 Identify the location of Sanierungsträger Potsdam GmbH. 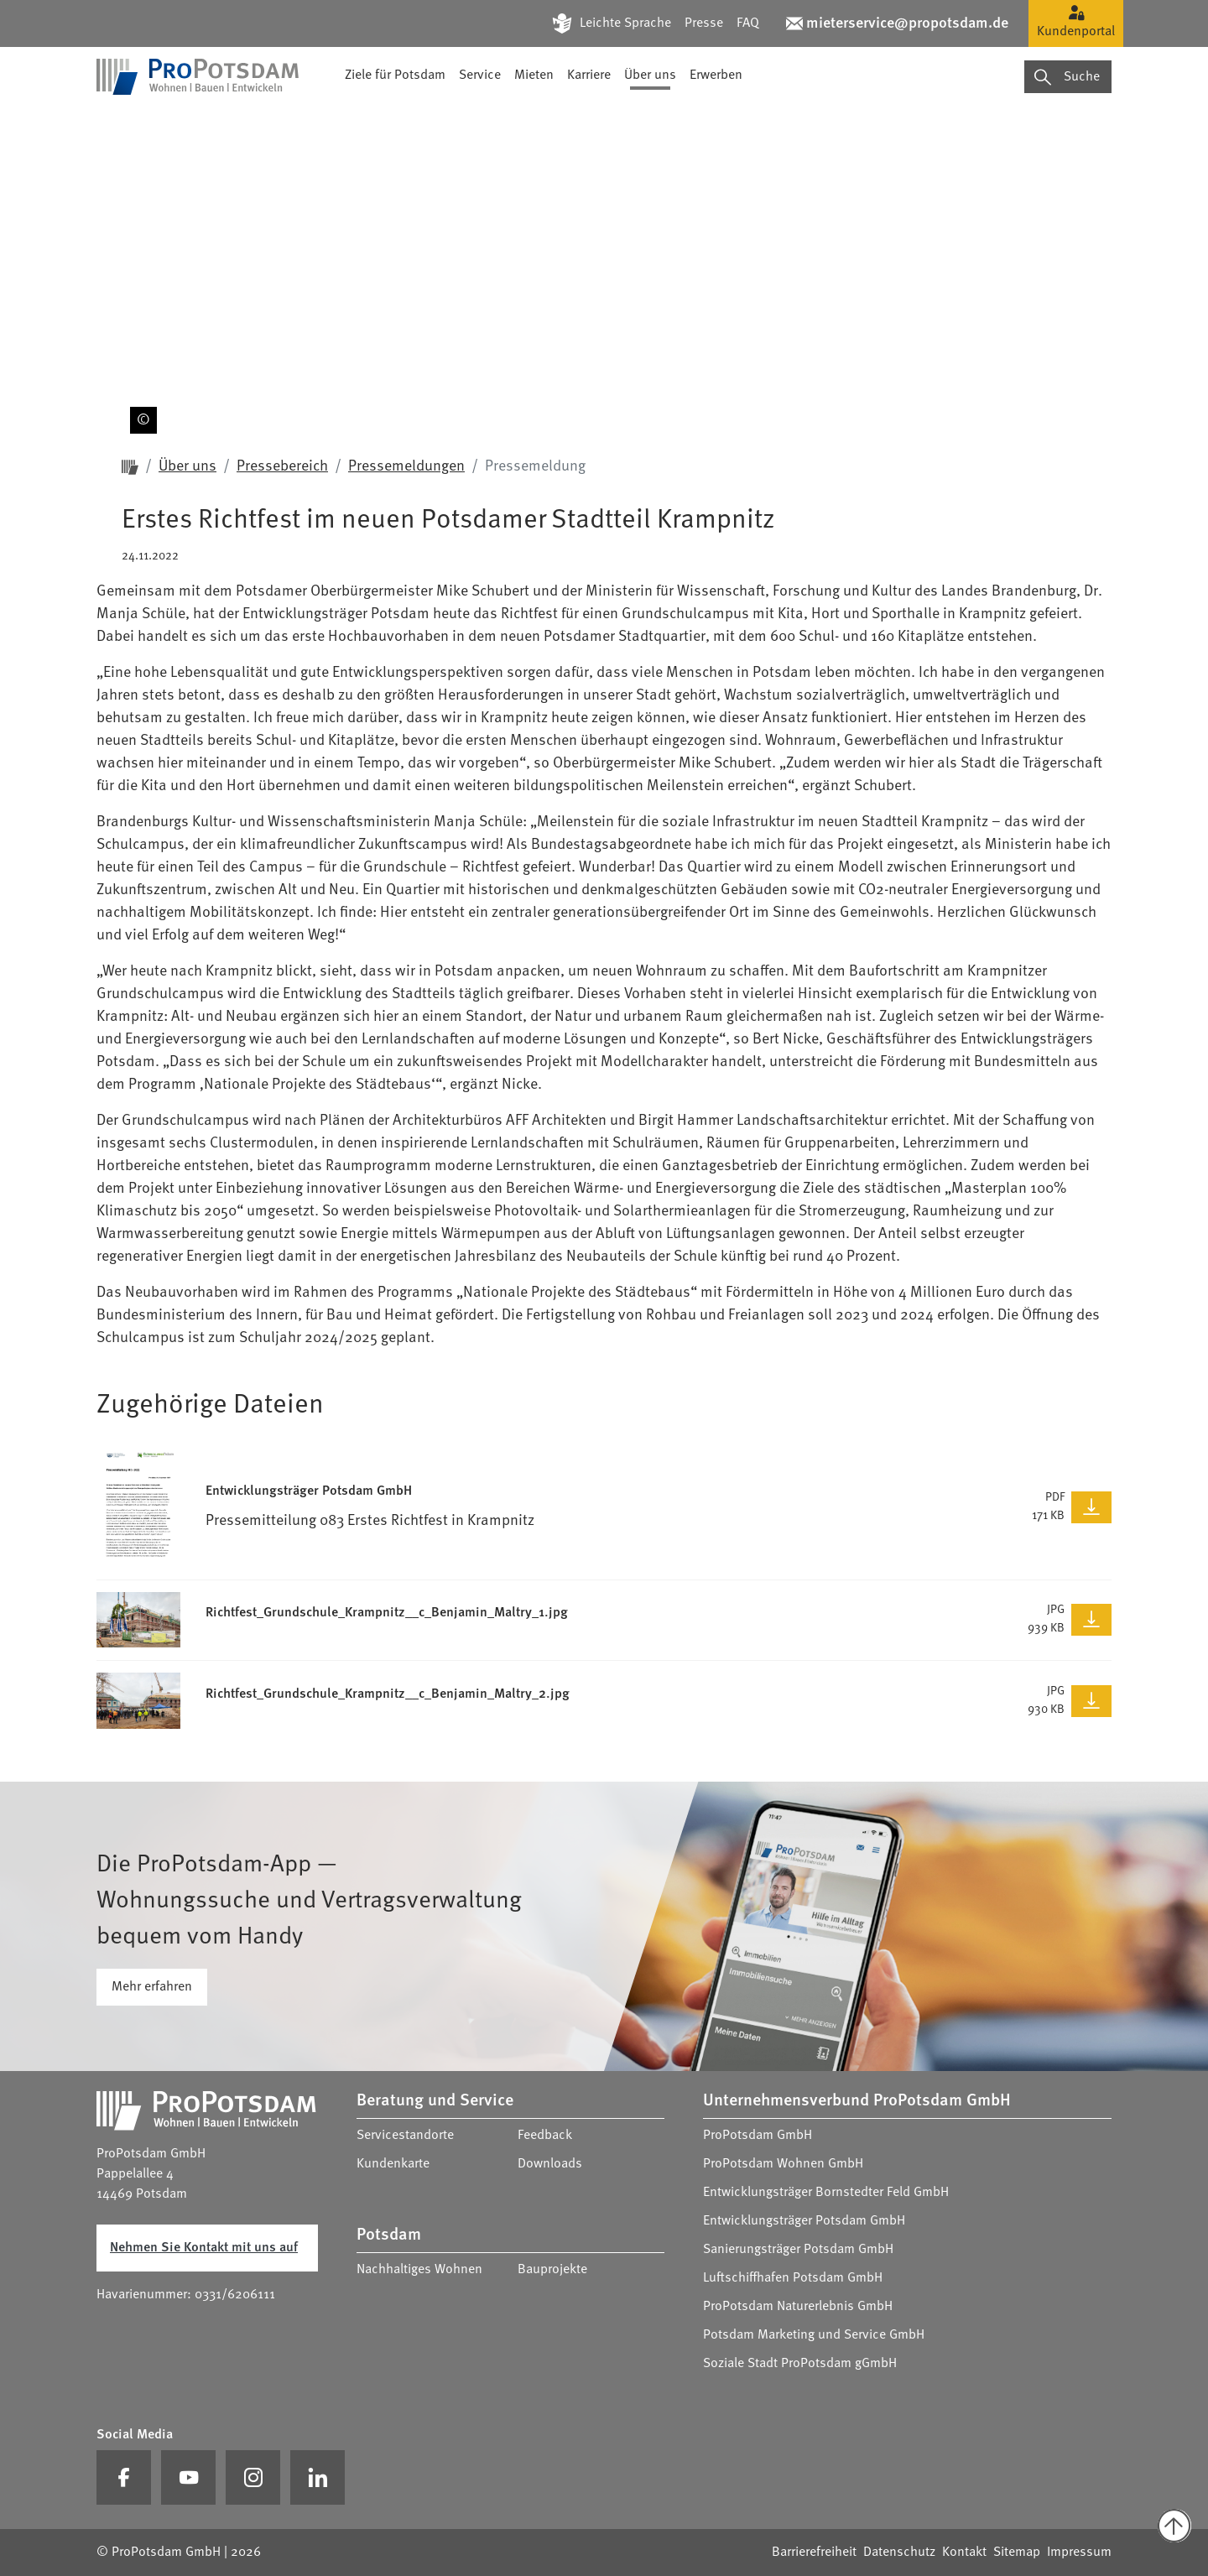
(798, 2249).